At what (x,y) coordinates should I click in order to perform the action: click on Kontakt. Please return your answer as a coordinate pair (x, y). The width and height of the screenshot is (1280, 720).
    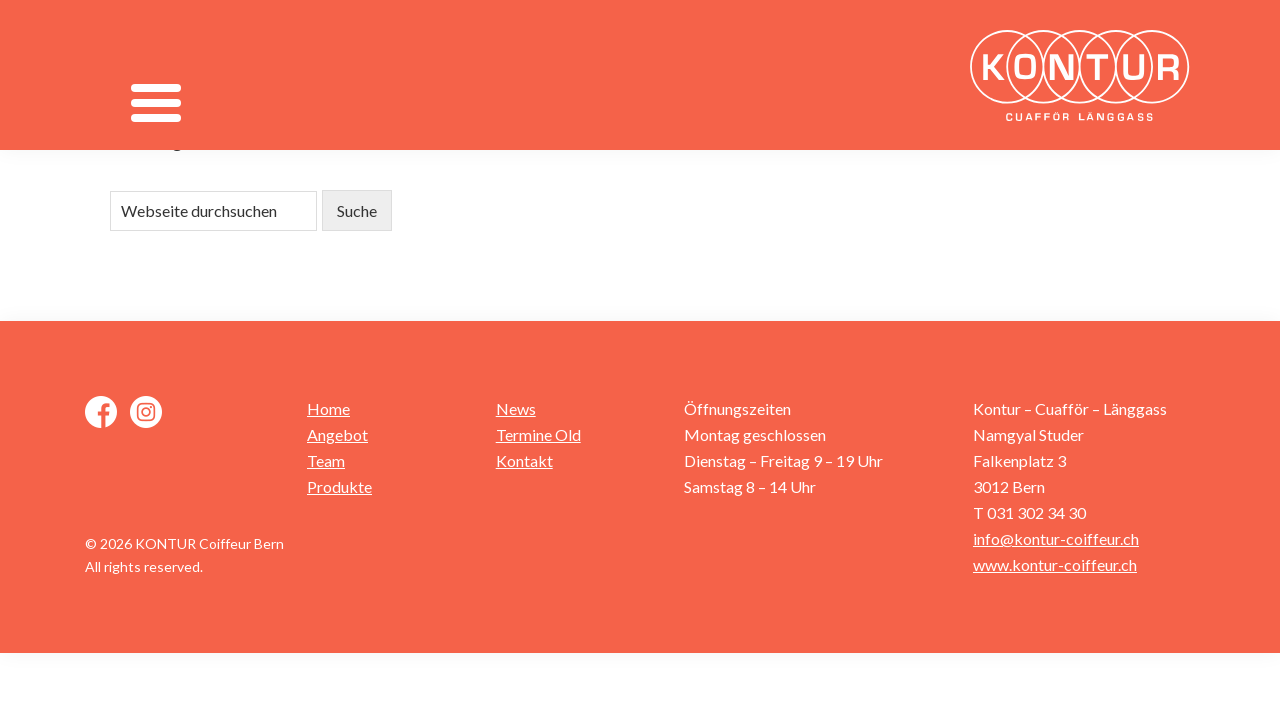
    Looking at the image, I should click on (524, 460).